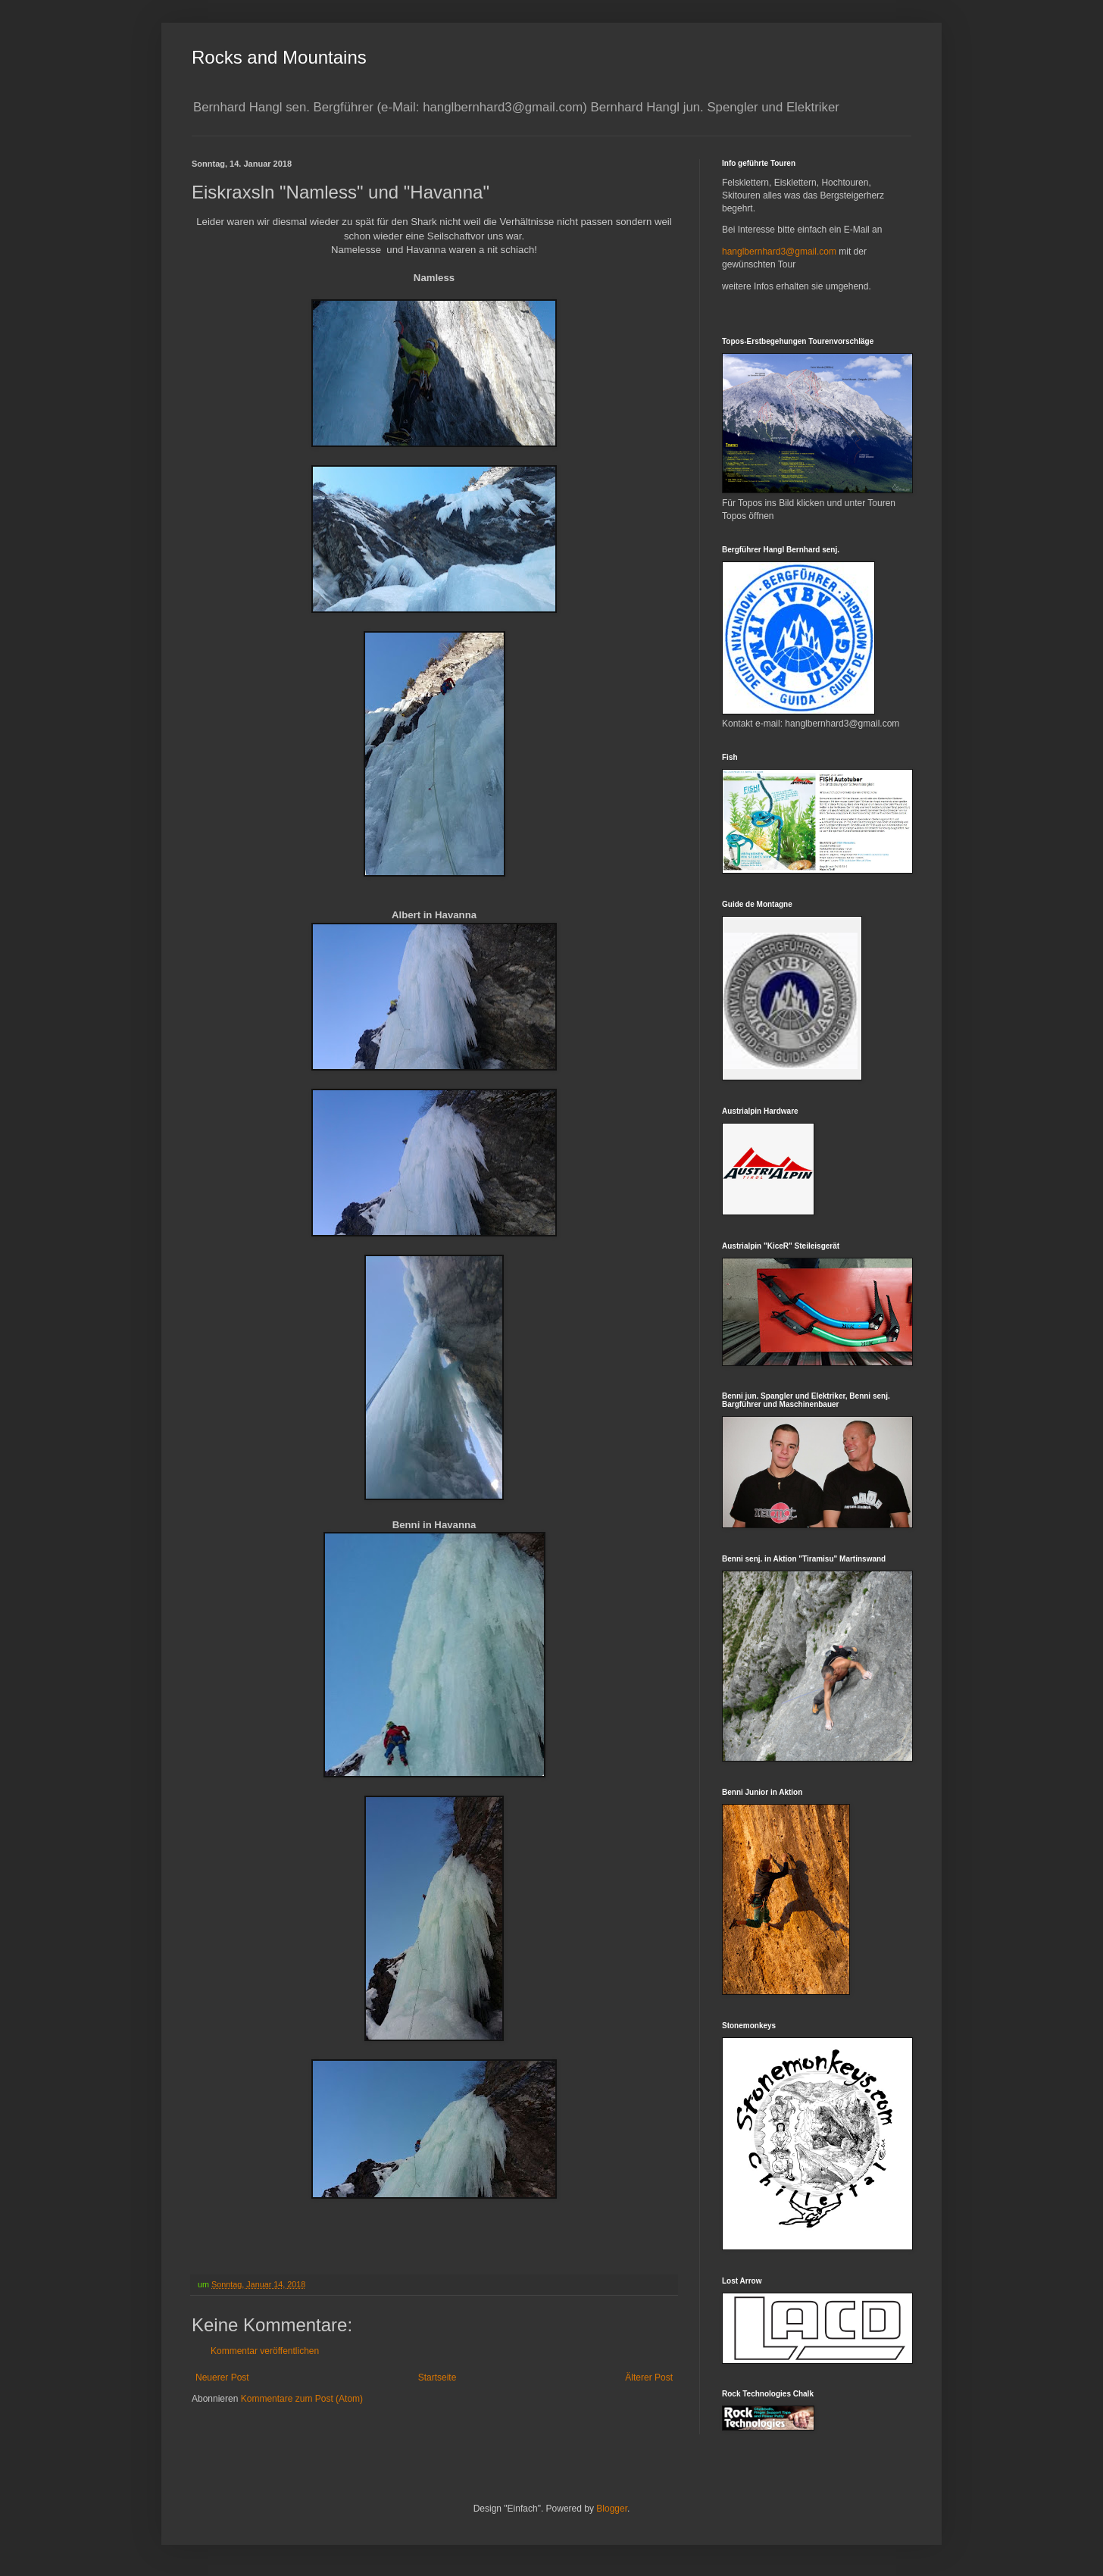  I want to click on Neuerer Post, so click(222, 2377).